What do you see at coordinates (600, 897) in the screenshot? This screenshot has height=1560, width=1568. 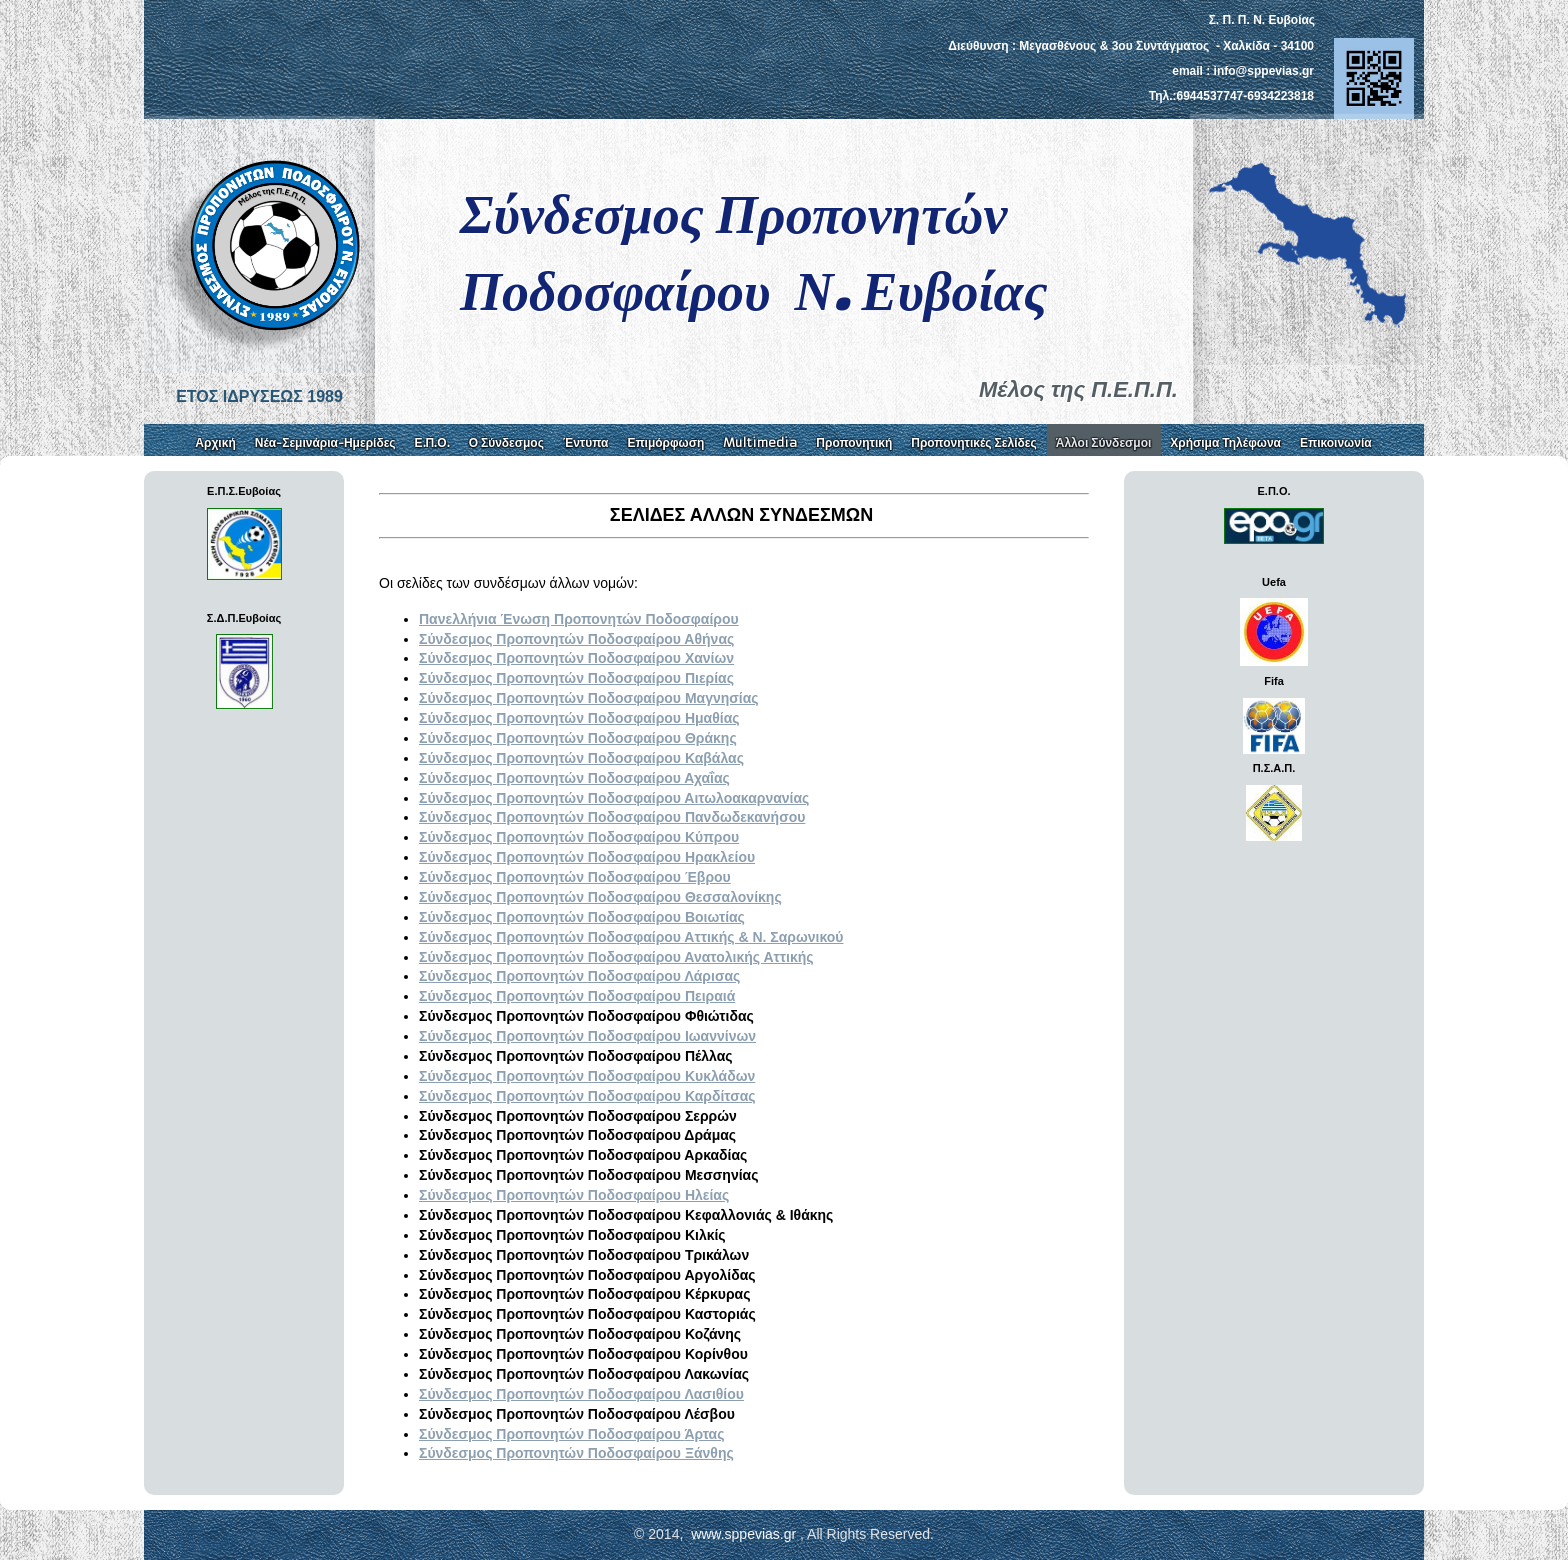 I see `Σύνδεσμος Προπονητών Ποδοσφαίρου Θεσσαλονίκης` at bounding box center [600, 897].